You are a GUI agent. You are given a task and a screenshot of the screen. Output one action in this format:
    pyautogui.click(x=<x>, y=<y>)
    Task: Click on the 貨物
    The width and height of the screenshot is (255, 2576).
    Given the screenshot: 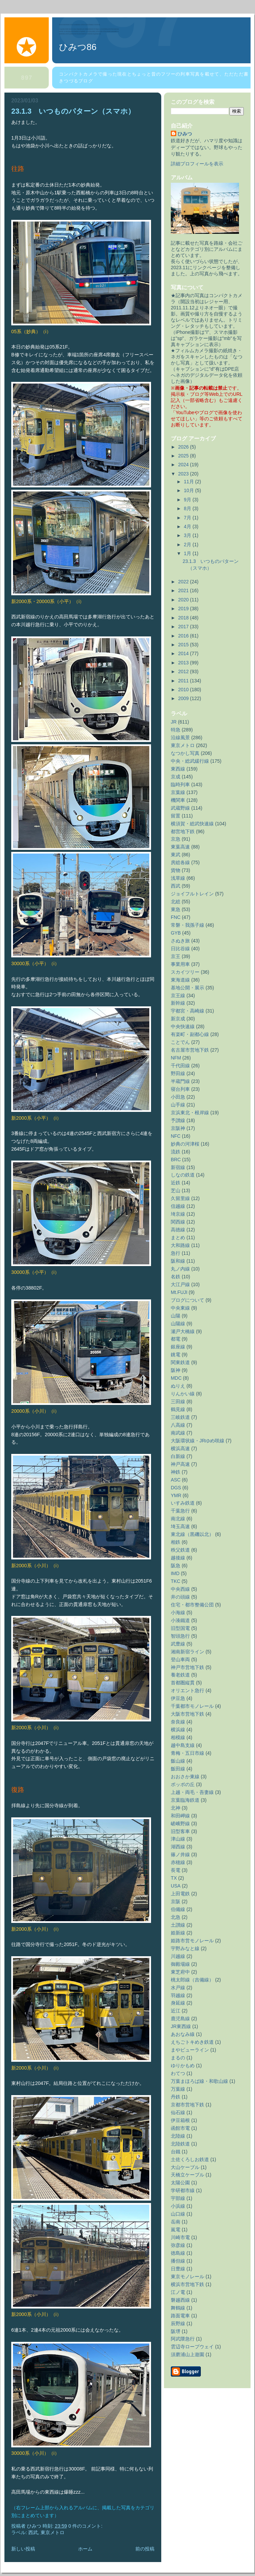 What is the action you would take?
    pyautogui.click(x=175, y=870)
    